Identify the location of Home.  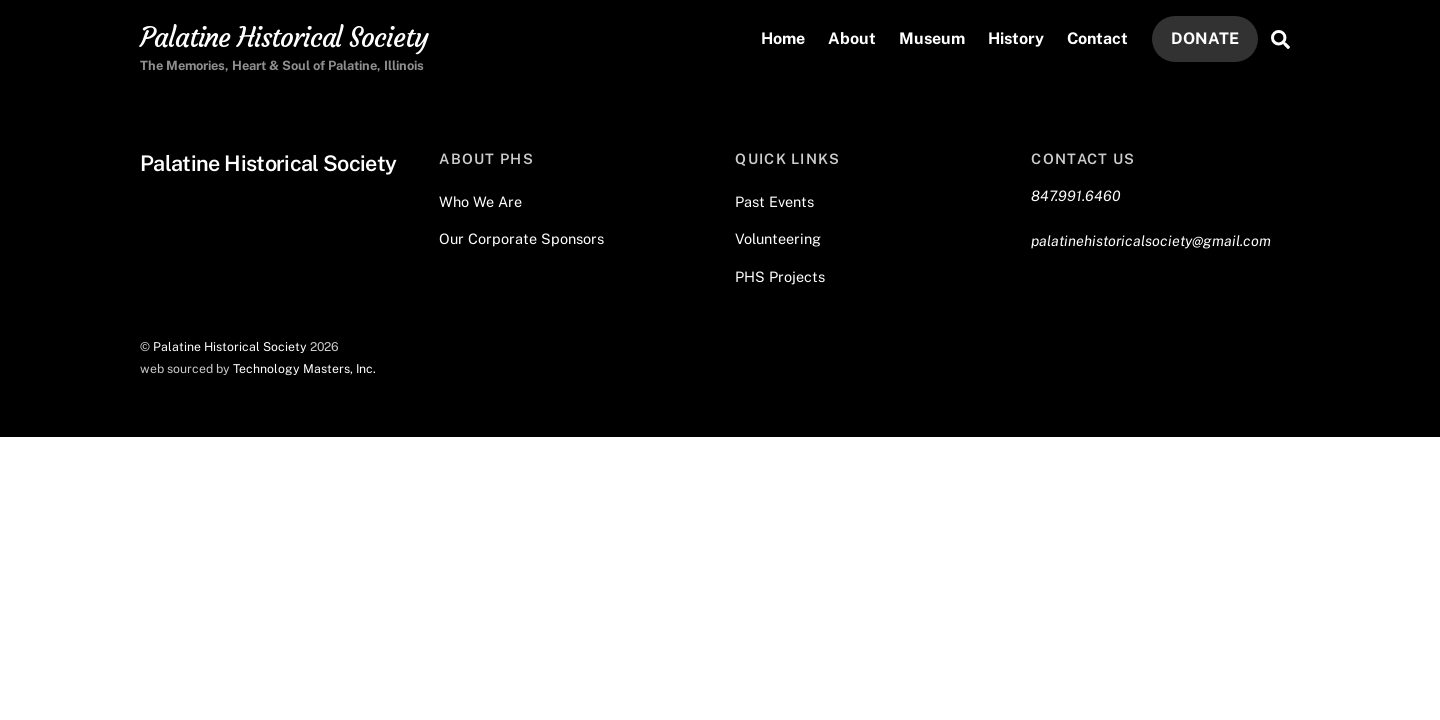
(783, 38).